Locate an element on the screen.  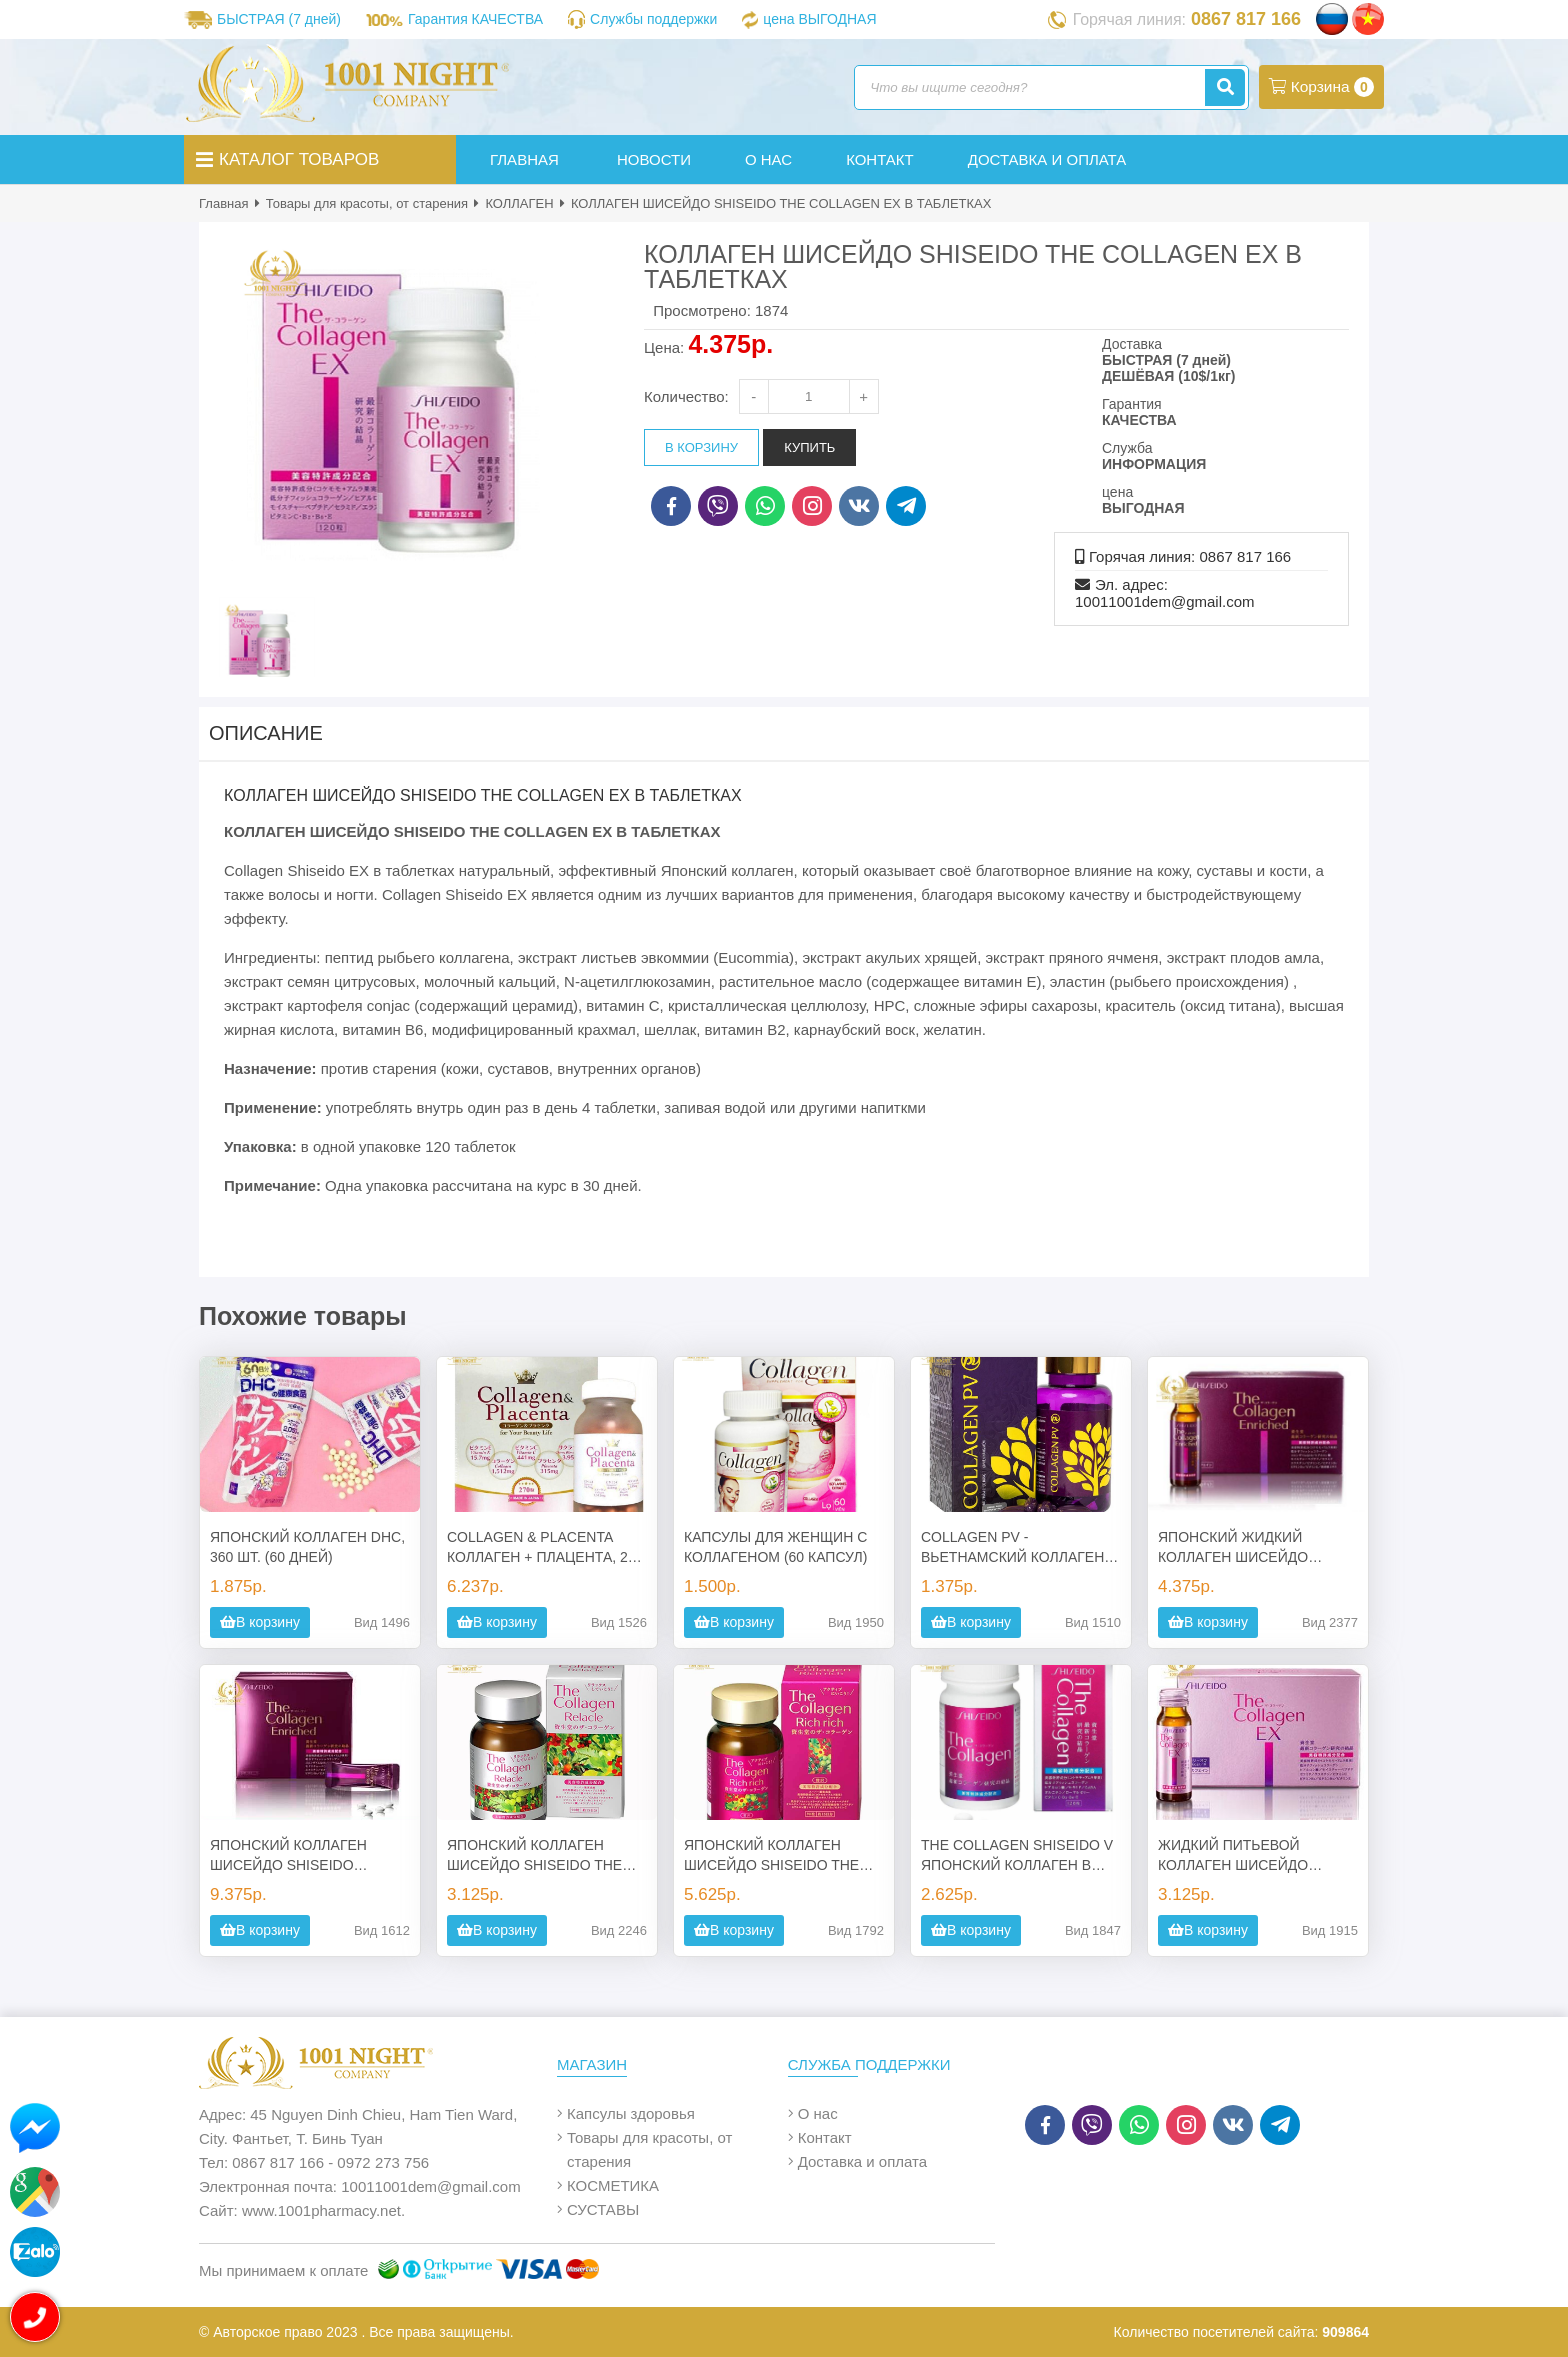
О нас is located at coordinates (818, 2113).